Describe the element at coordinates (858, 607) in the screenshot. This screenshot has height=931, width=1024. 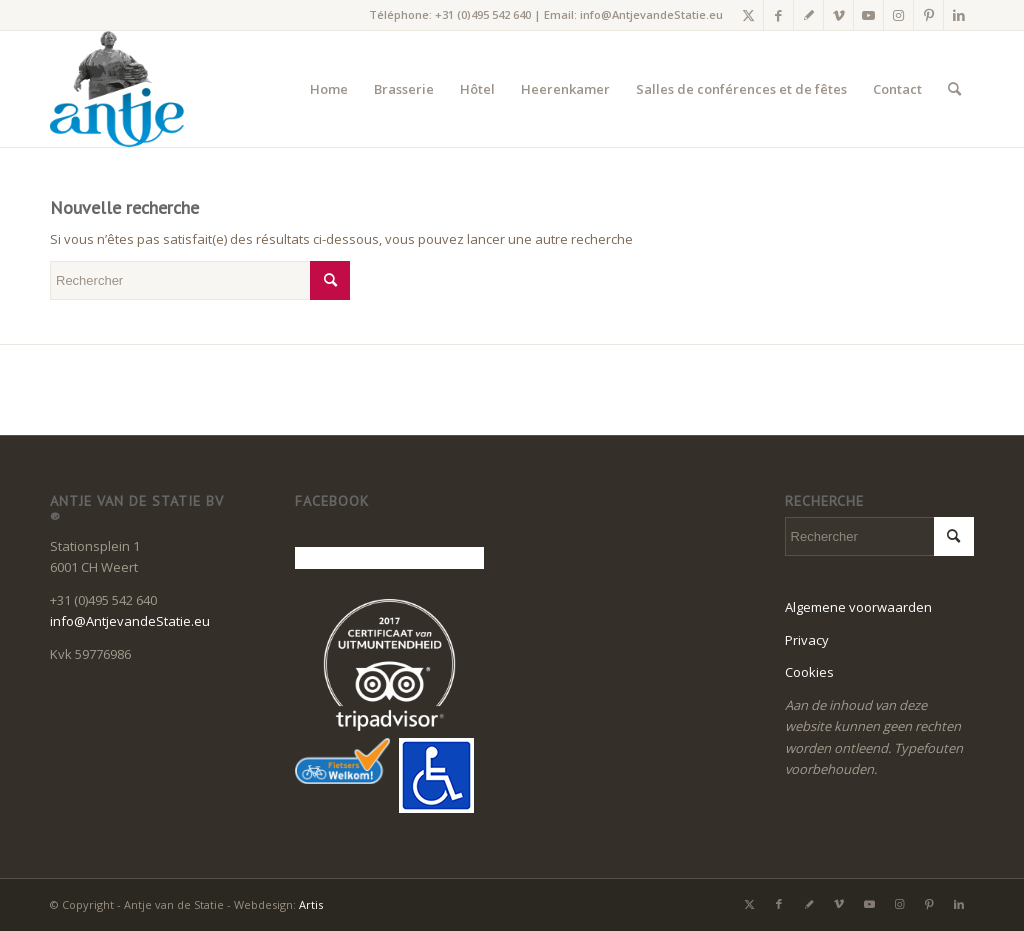
I see `Algemene voorwaarden` at that location.